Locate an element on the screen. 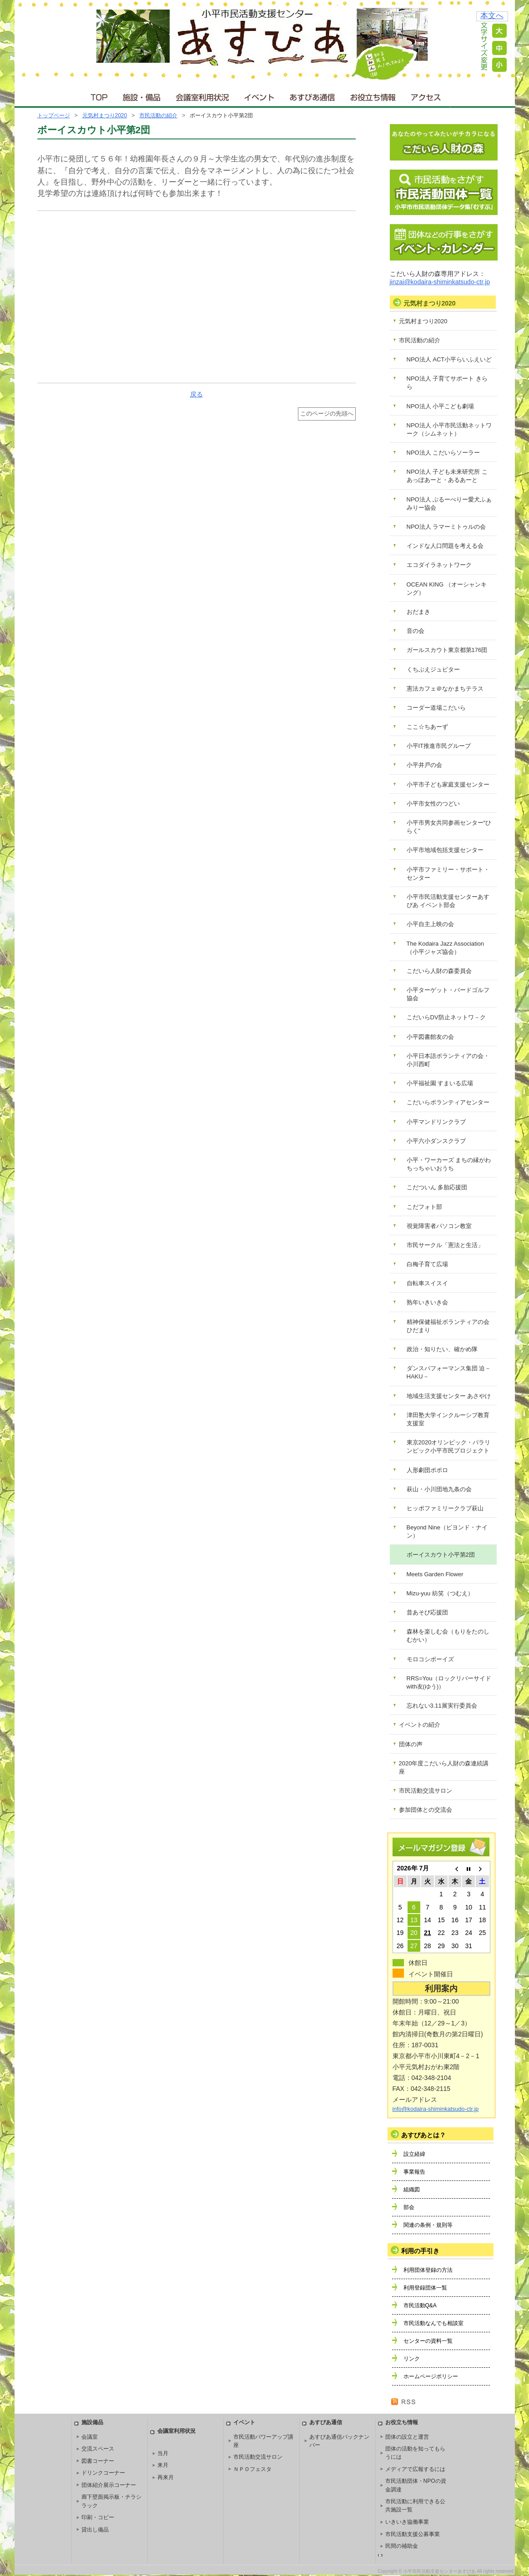 This screenshot has height=2576, width=529. 関連の条例・規則等 is located at coordinates (428, 2225).